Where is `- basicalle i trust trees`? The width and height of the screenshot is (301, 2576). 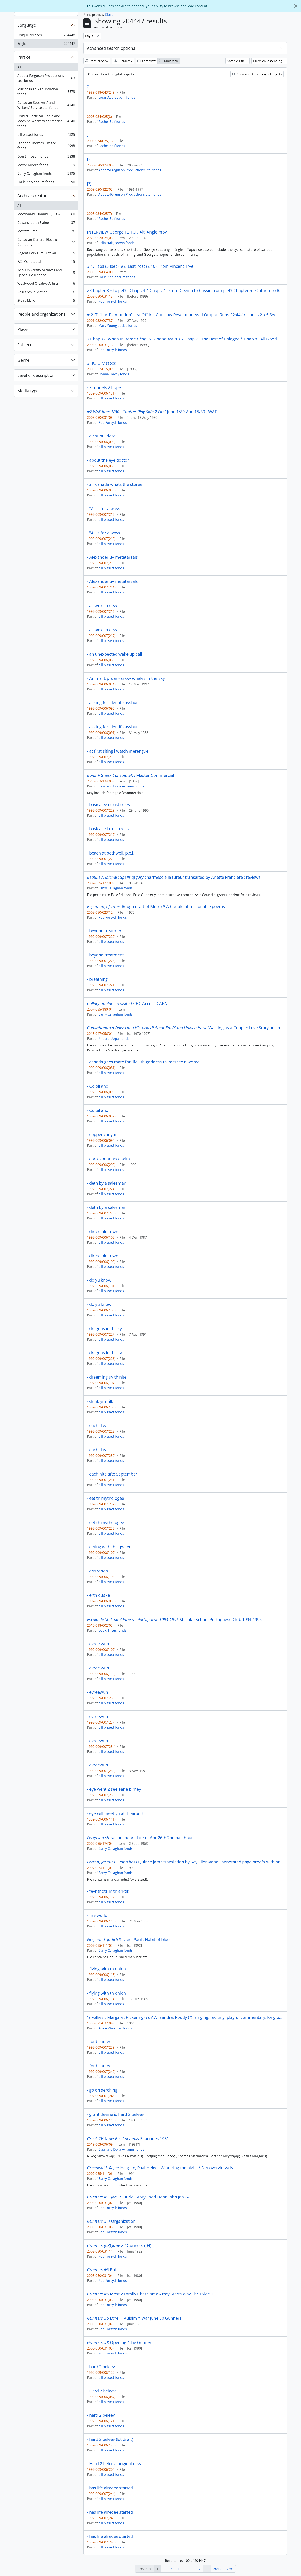 - basicalle i trust trees is located at coordinates (108, 828).